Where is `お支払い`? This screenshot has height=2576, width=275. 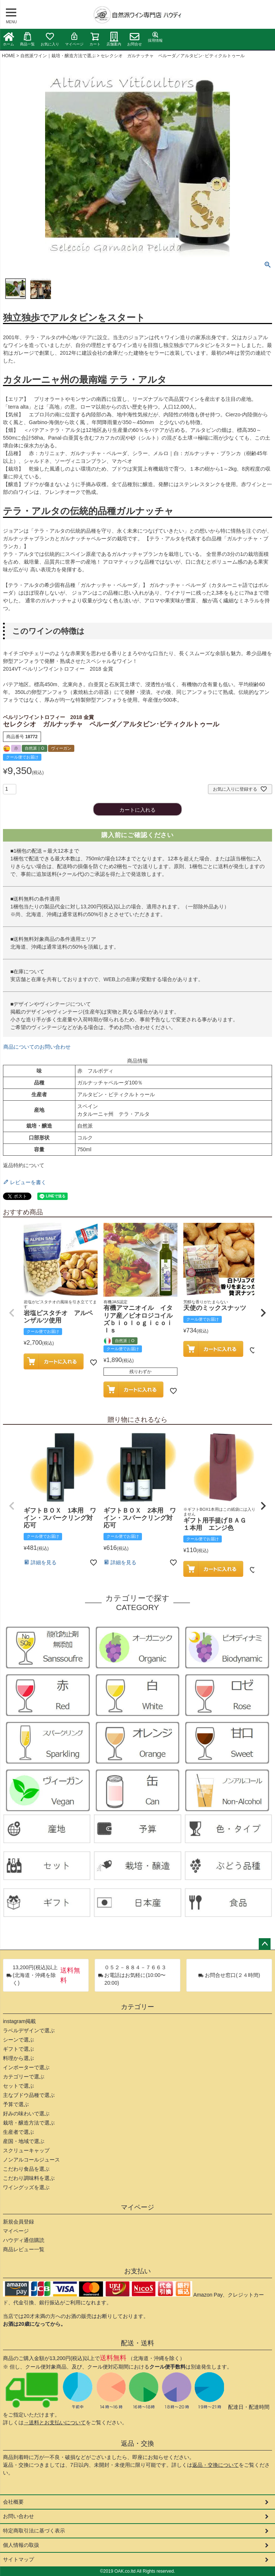
お支払い is located at coordinates (137, 2271).